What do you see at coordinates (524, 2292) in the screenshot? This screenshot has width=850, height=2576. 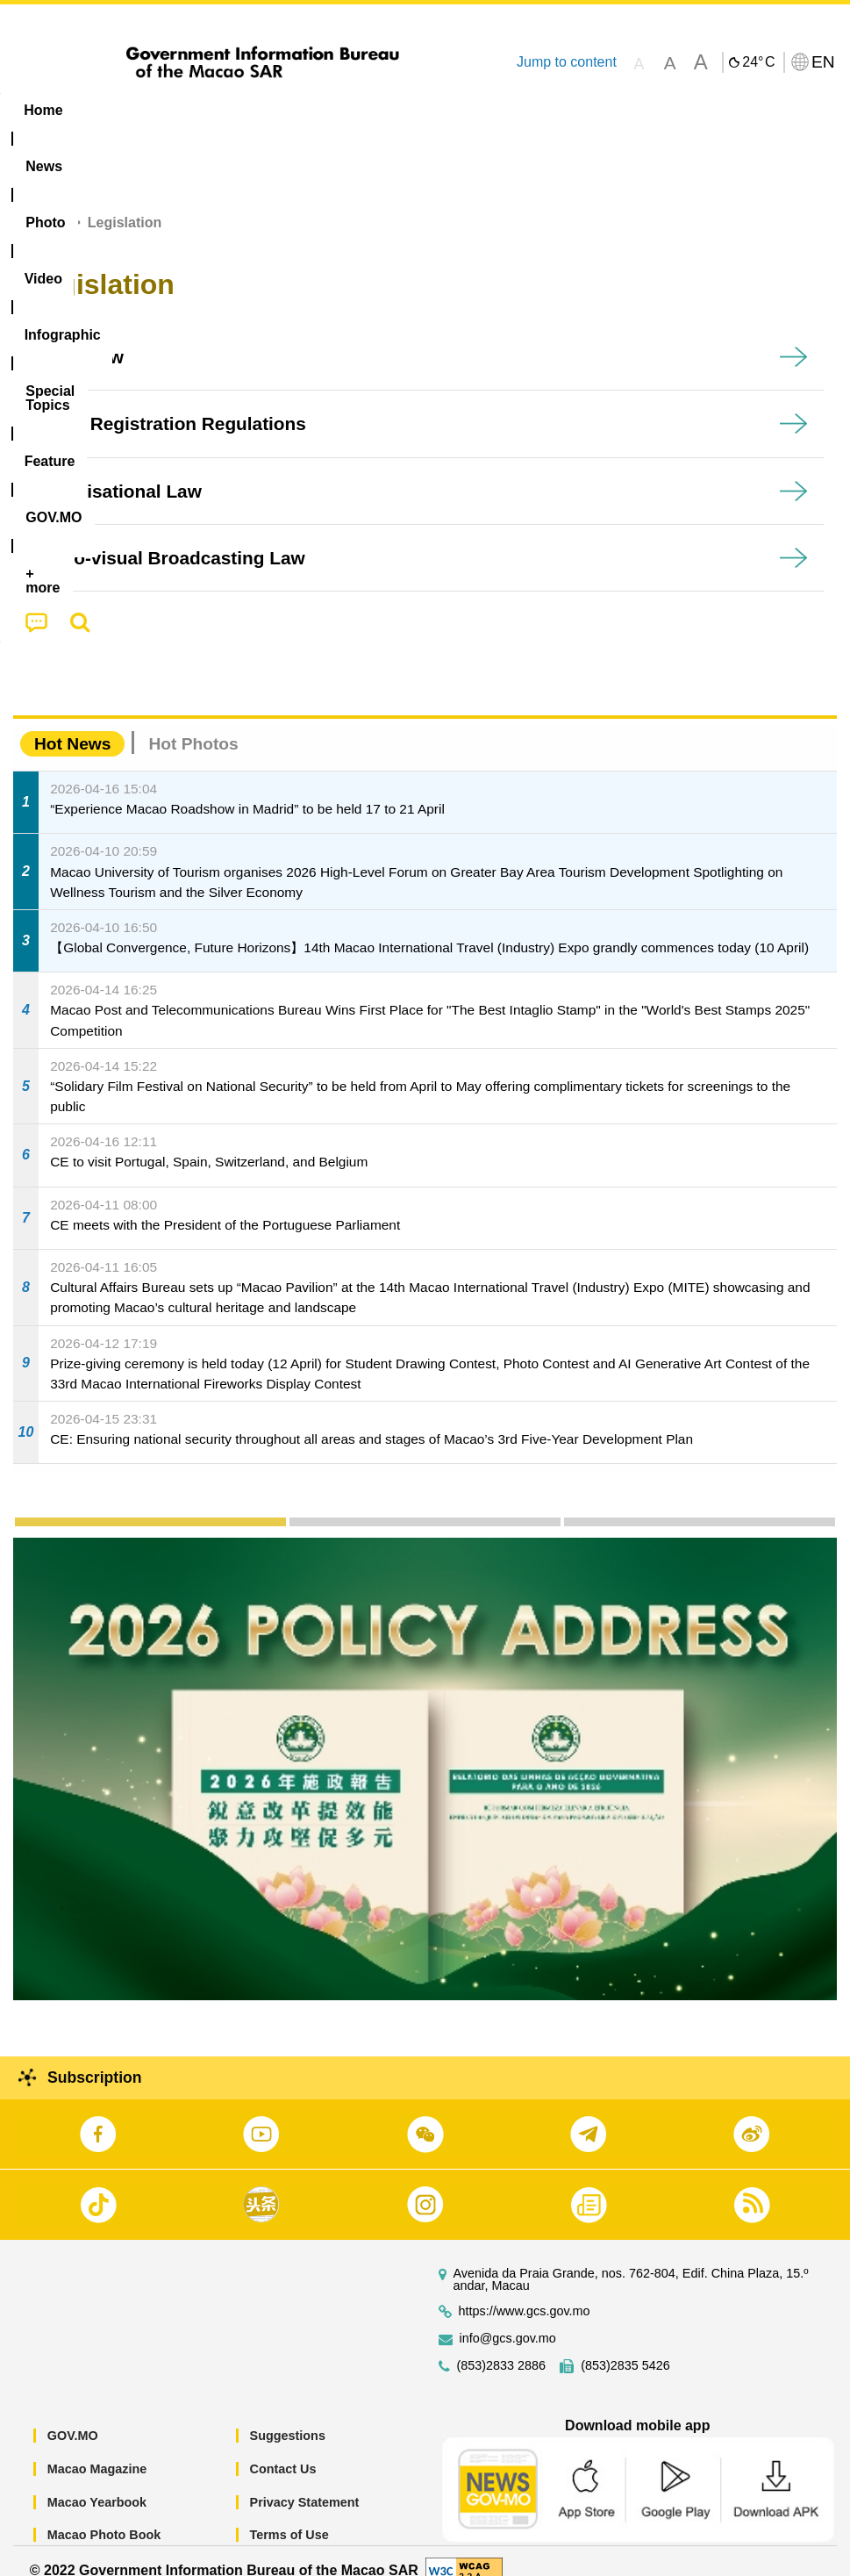 I see `https://www.gcs.gov.mo` at bounding box center [524, 2292].